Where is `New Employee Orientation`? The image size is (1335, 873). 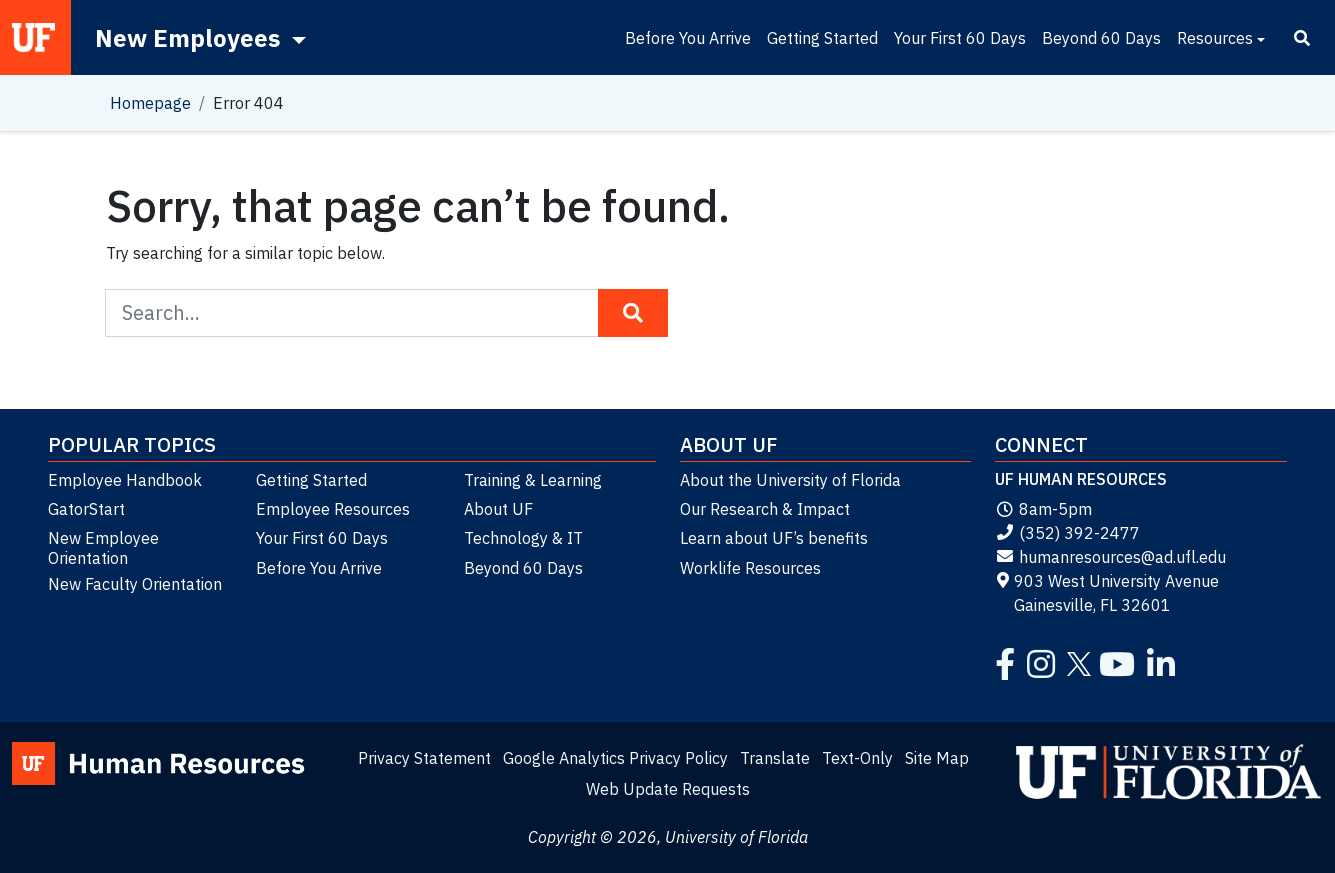 New Employee Orientation is located at coordinates (103, 548).